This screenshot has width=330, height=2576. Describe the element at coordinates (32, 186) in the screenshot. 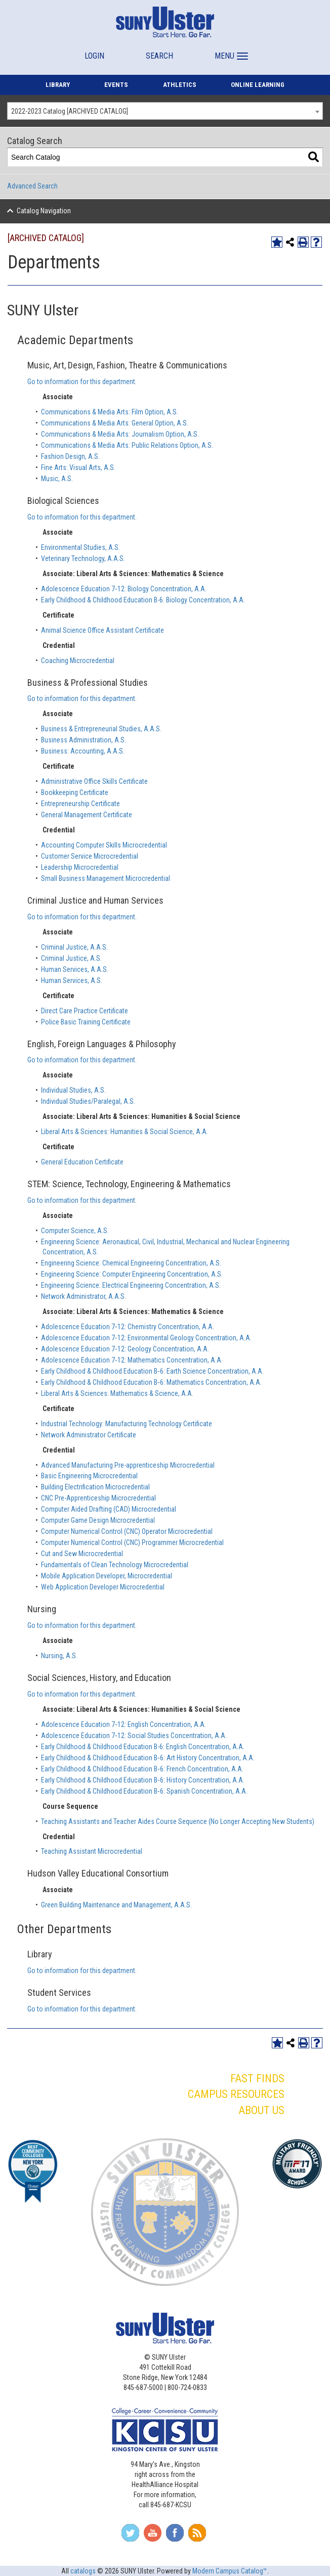

I see `Advanced Search` at that location.